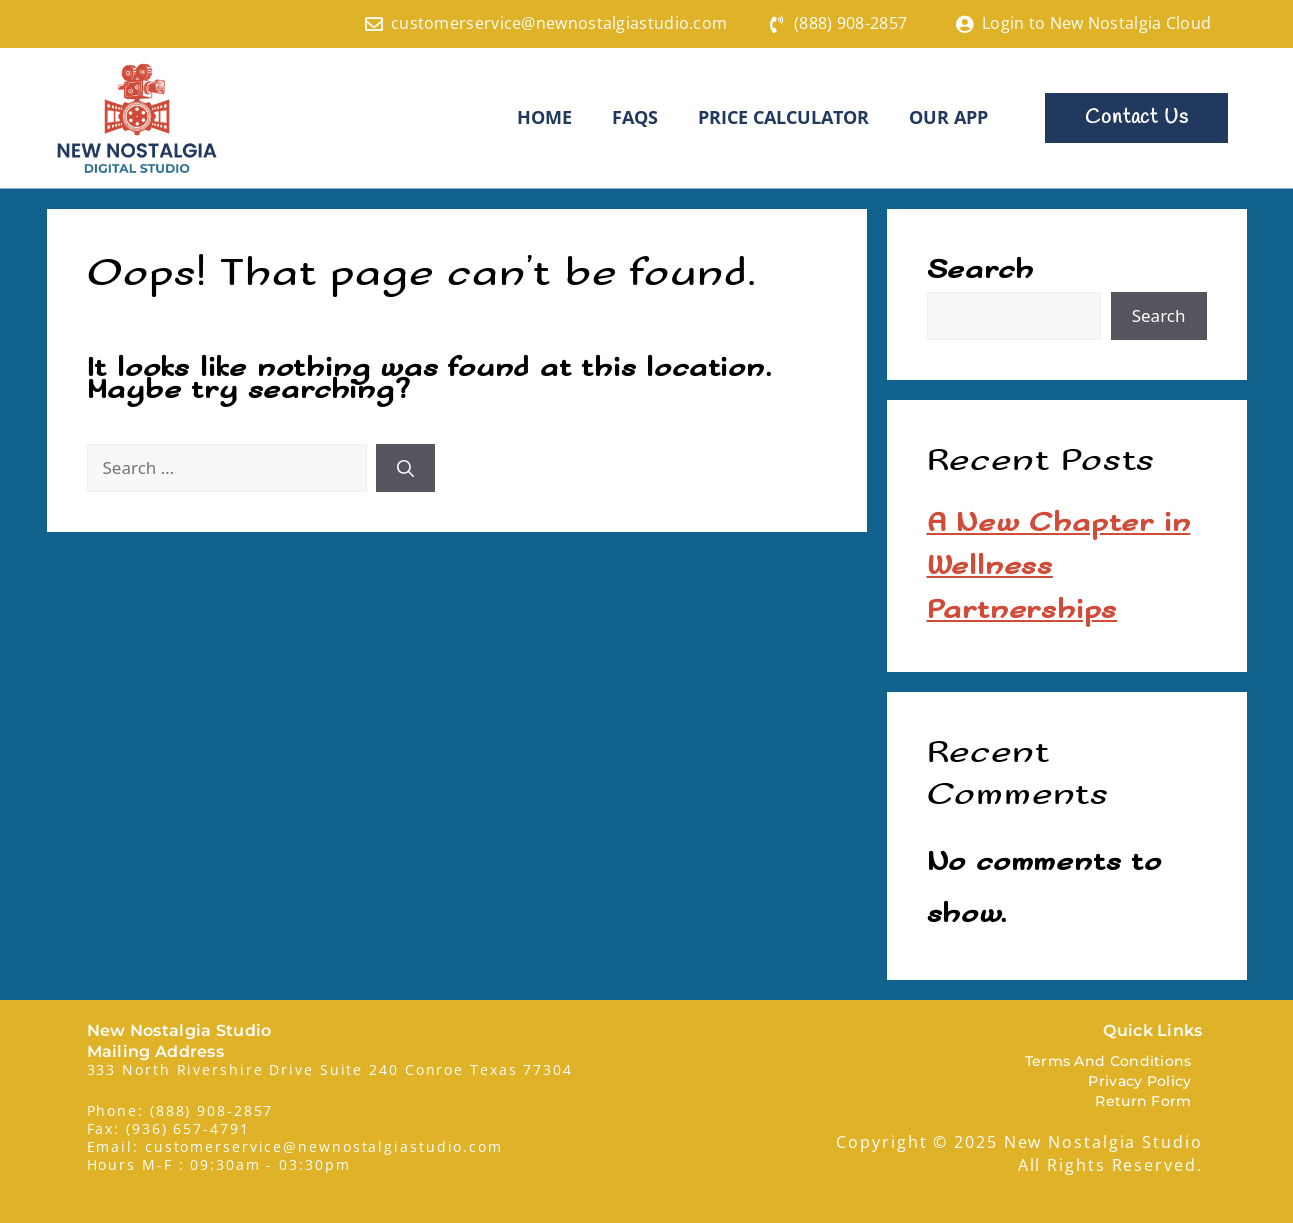  Describe the element at coordinates (783, 117) in the screenshot. I see `Price Calculator` at that location.